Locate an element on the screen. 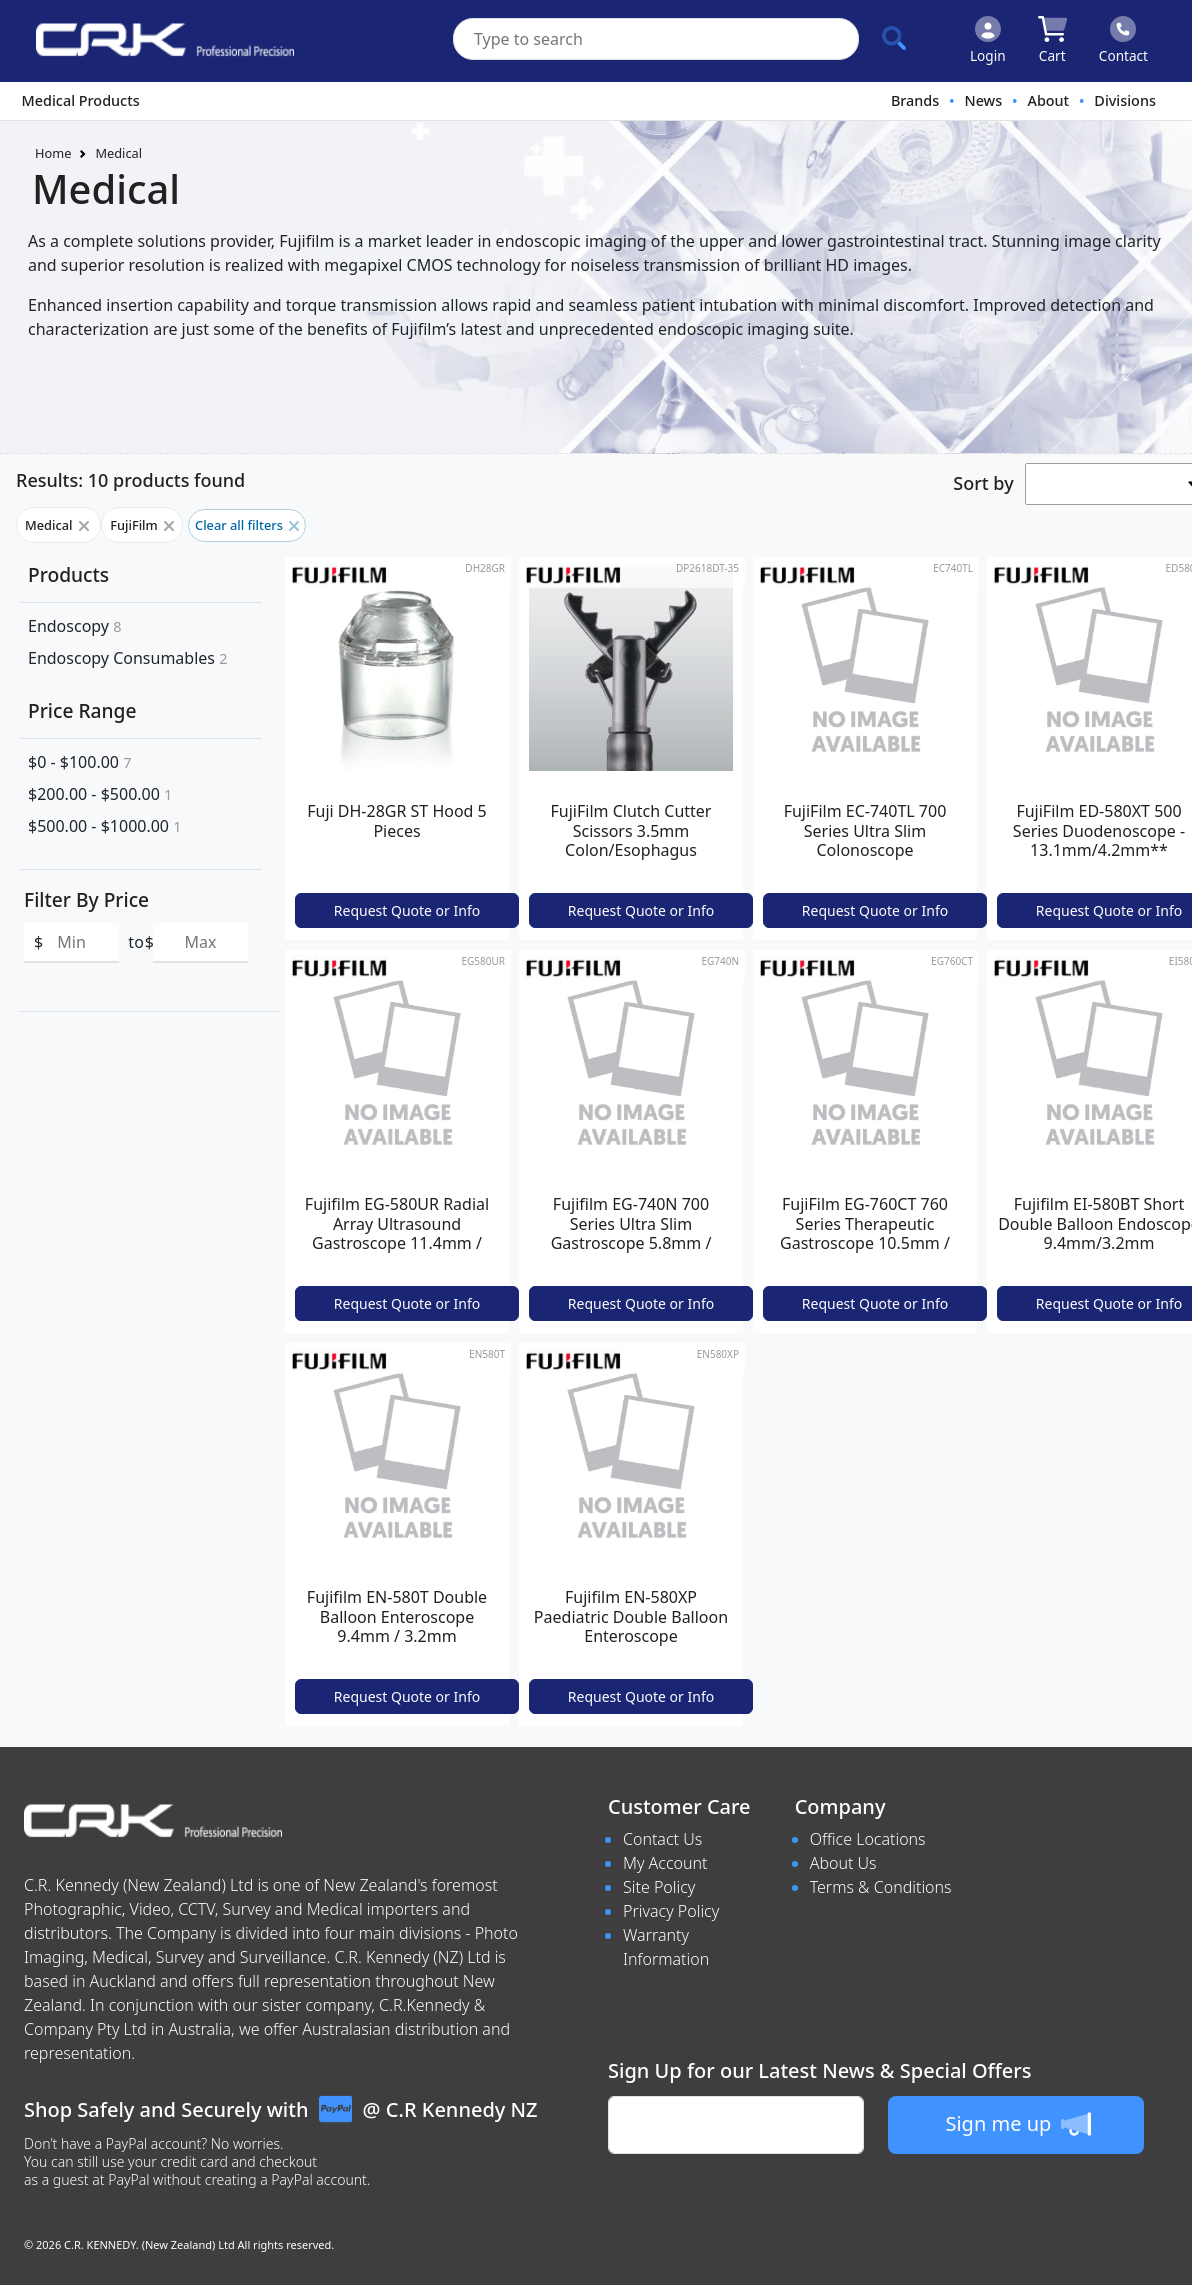 Image resolution: width=1192 pixels, height=2285 pixels. Privacy Policy is located at coordinates (671, 1911).